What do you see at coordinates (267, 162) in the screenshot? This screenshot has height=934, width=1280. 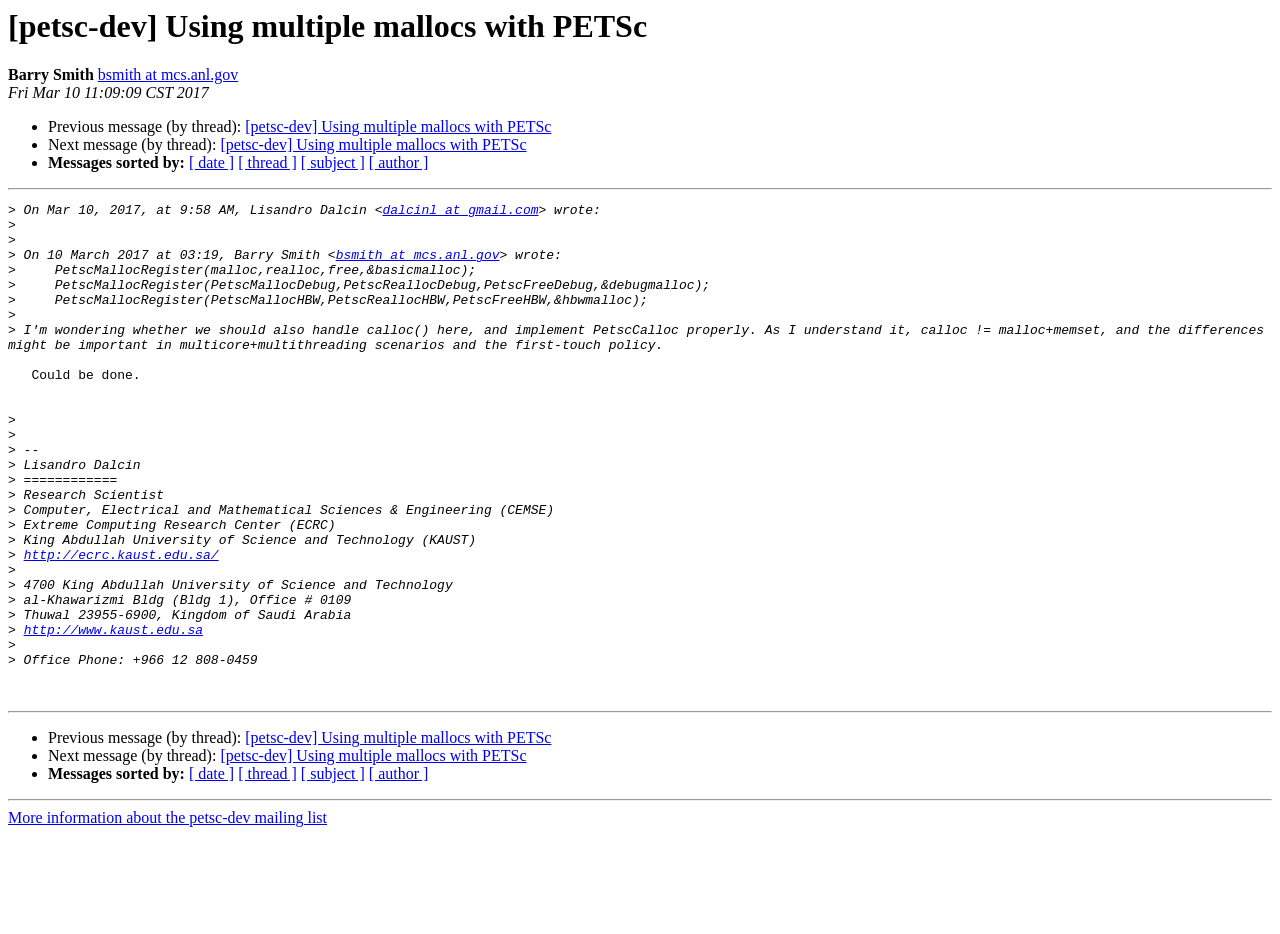 I see `[ thread ]` at bounding box center [267, 162].